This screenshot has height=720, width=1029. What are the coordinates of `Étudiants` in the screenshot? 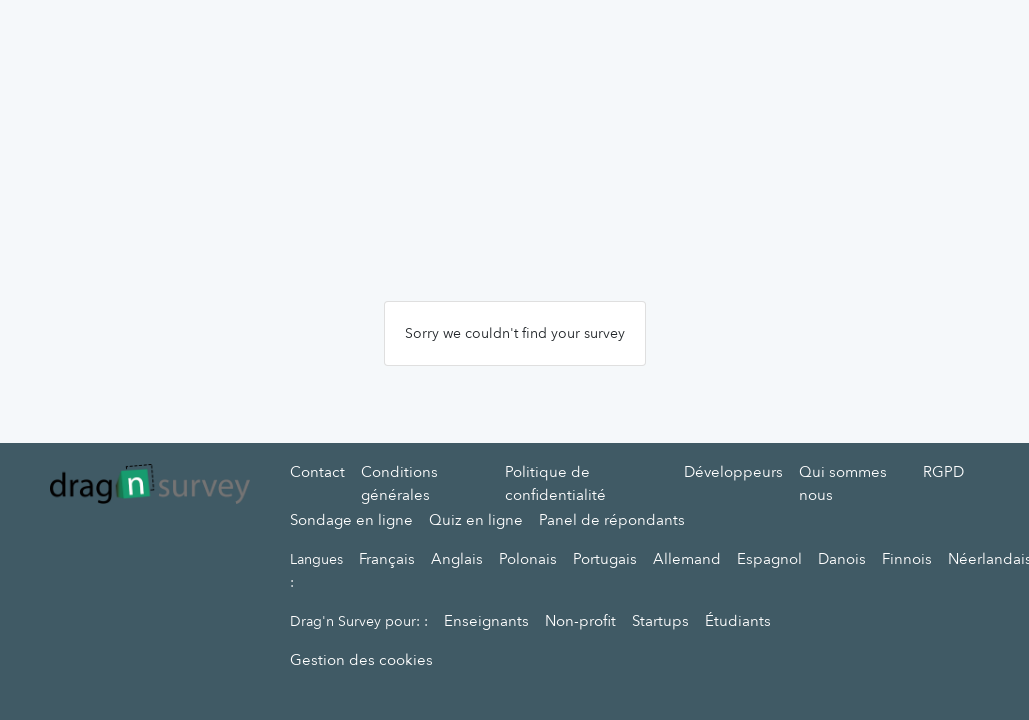 It's located at (738, 621).